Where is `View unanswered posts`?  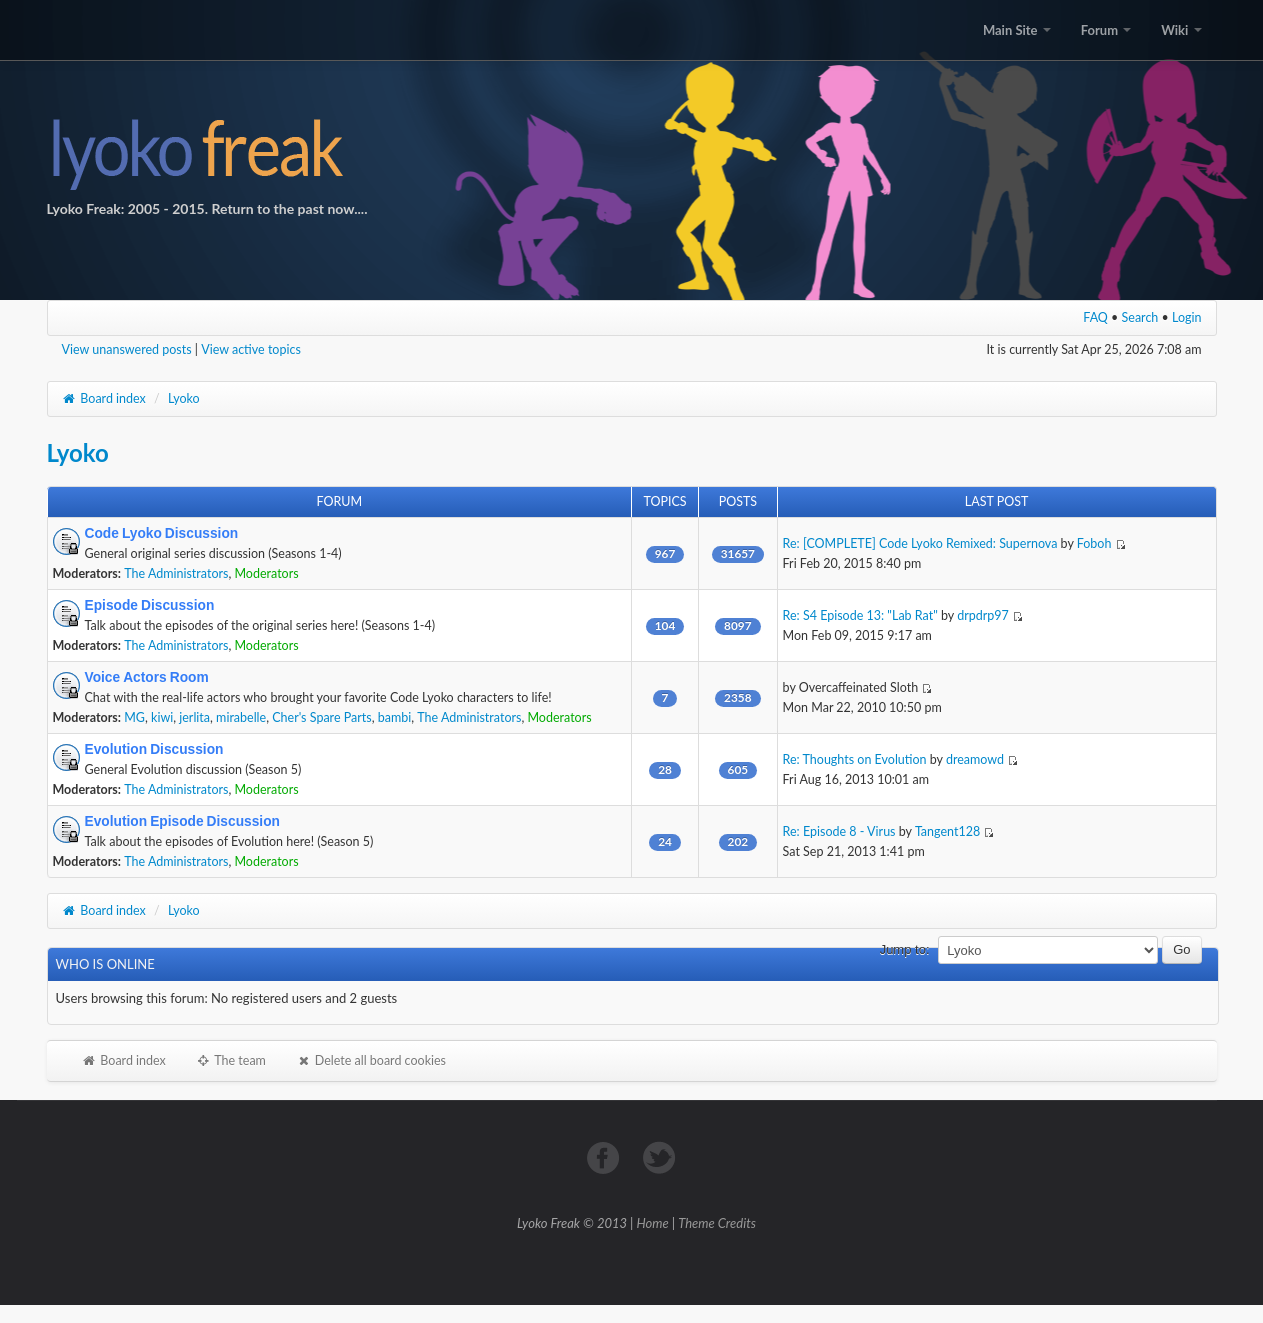
View unanswered posts is located at coordinates (127, 349).